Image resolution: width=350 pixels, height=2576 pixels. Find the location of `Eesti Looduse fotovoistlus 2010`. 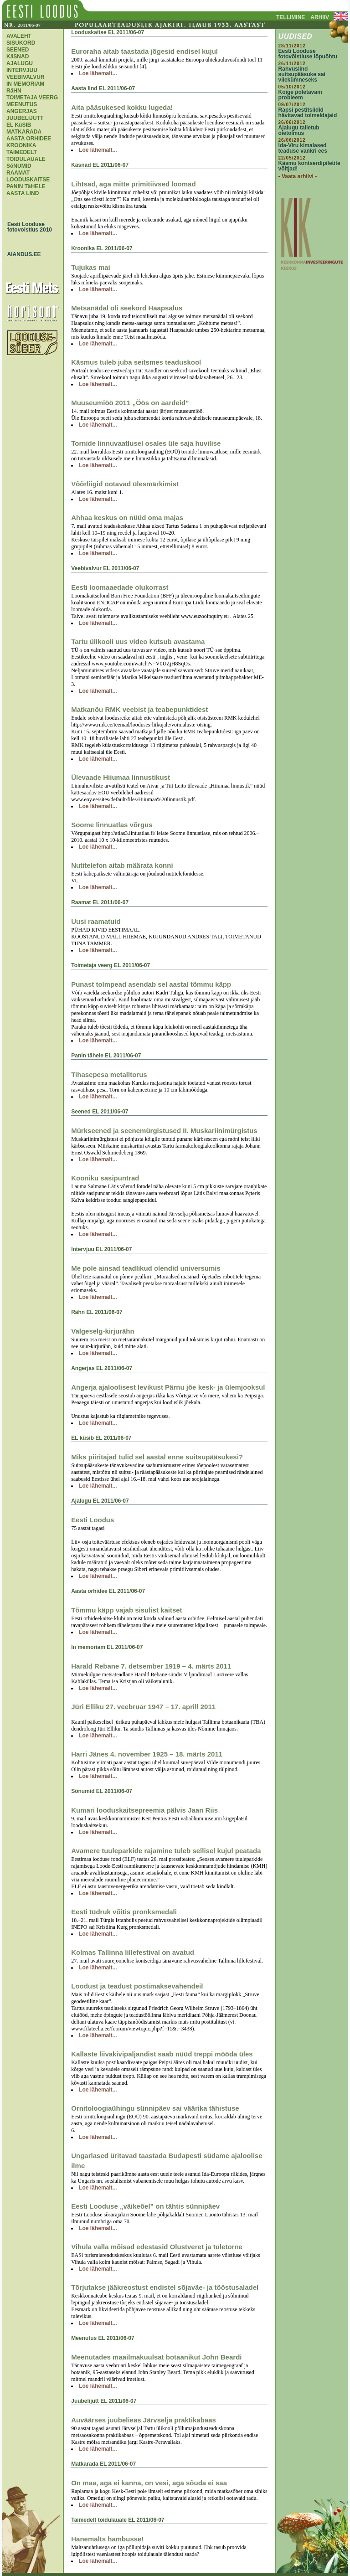

Eesti Looduse fotovoistlus 2010 is located at coordinates (27, 227).